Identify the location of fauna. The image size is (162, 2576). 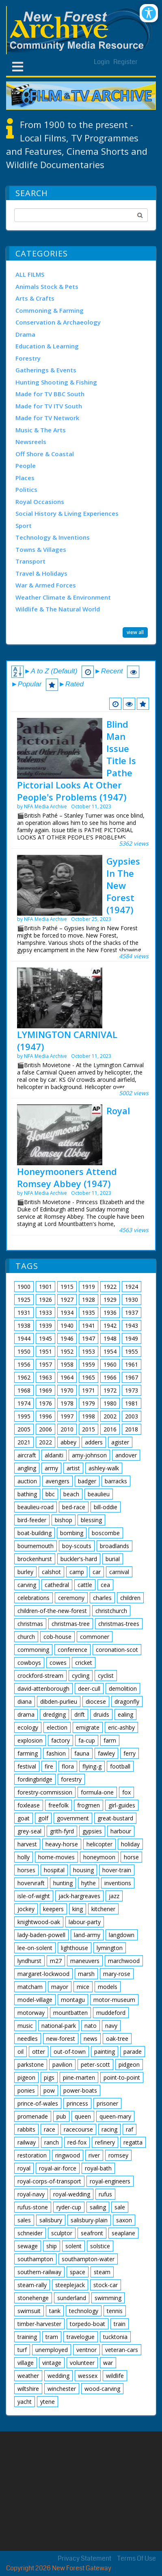
(81, 1753).